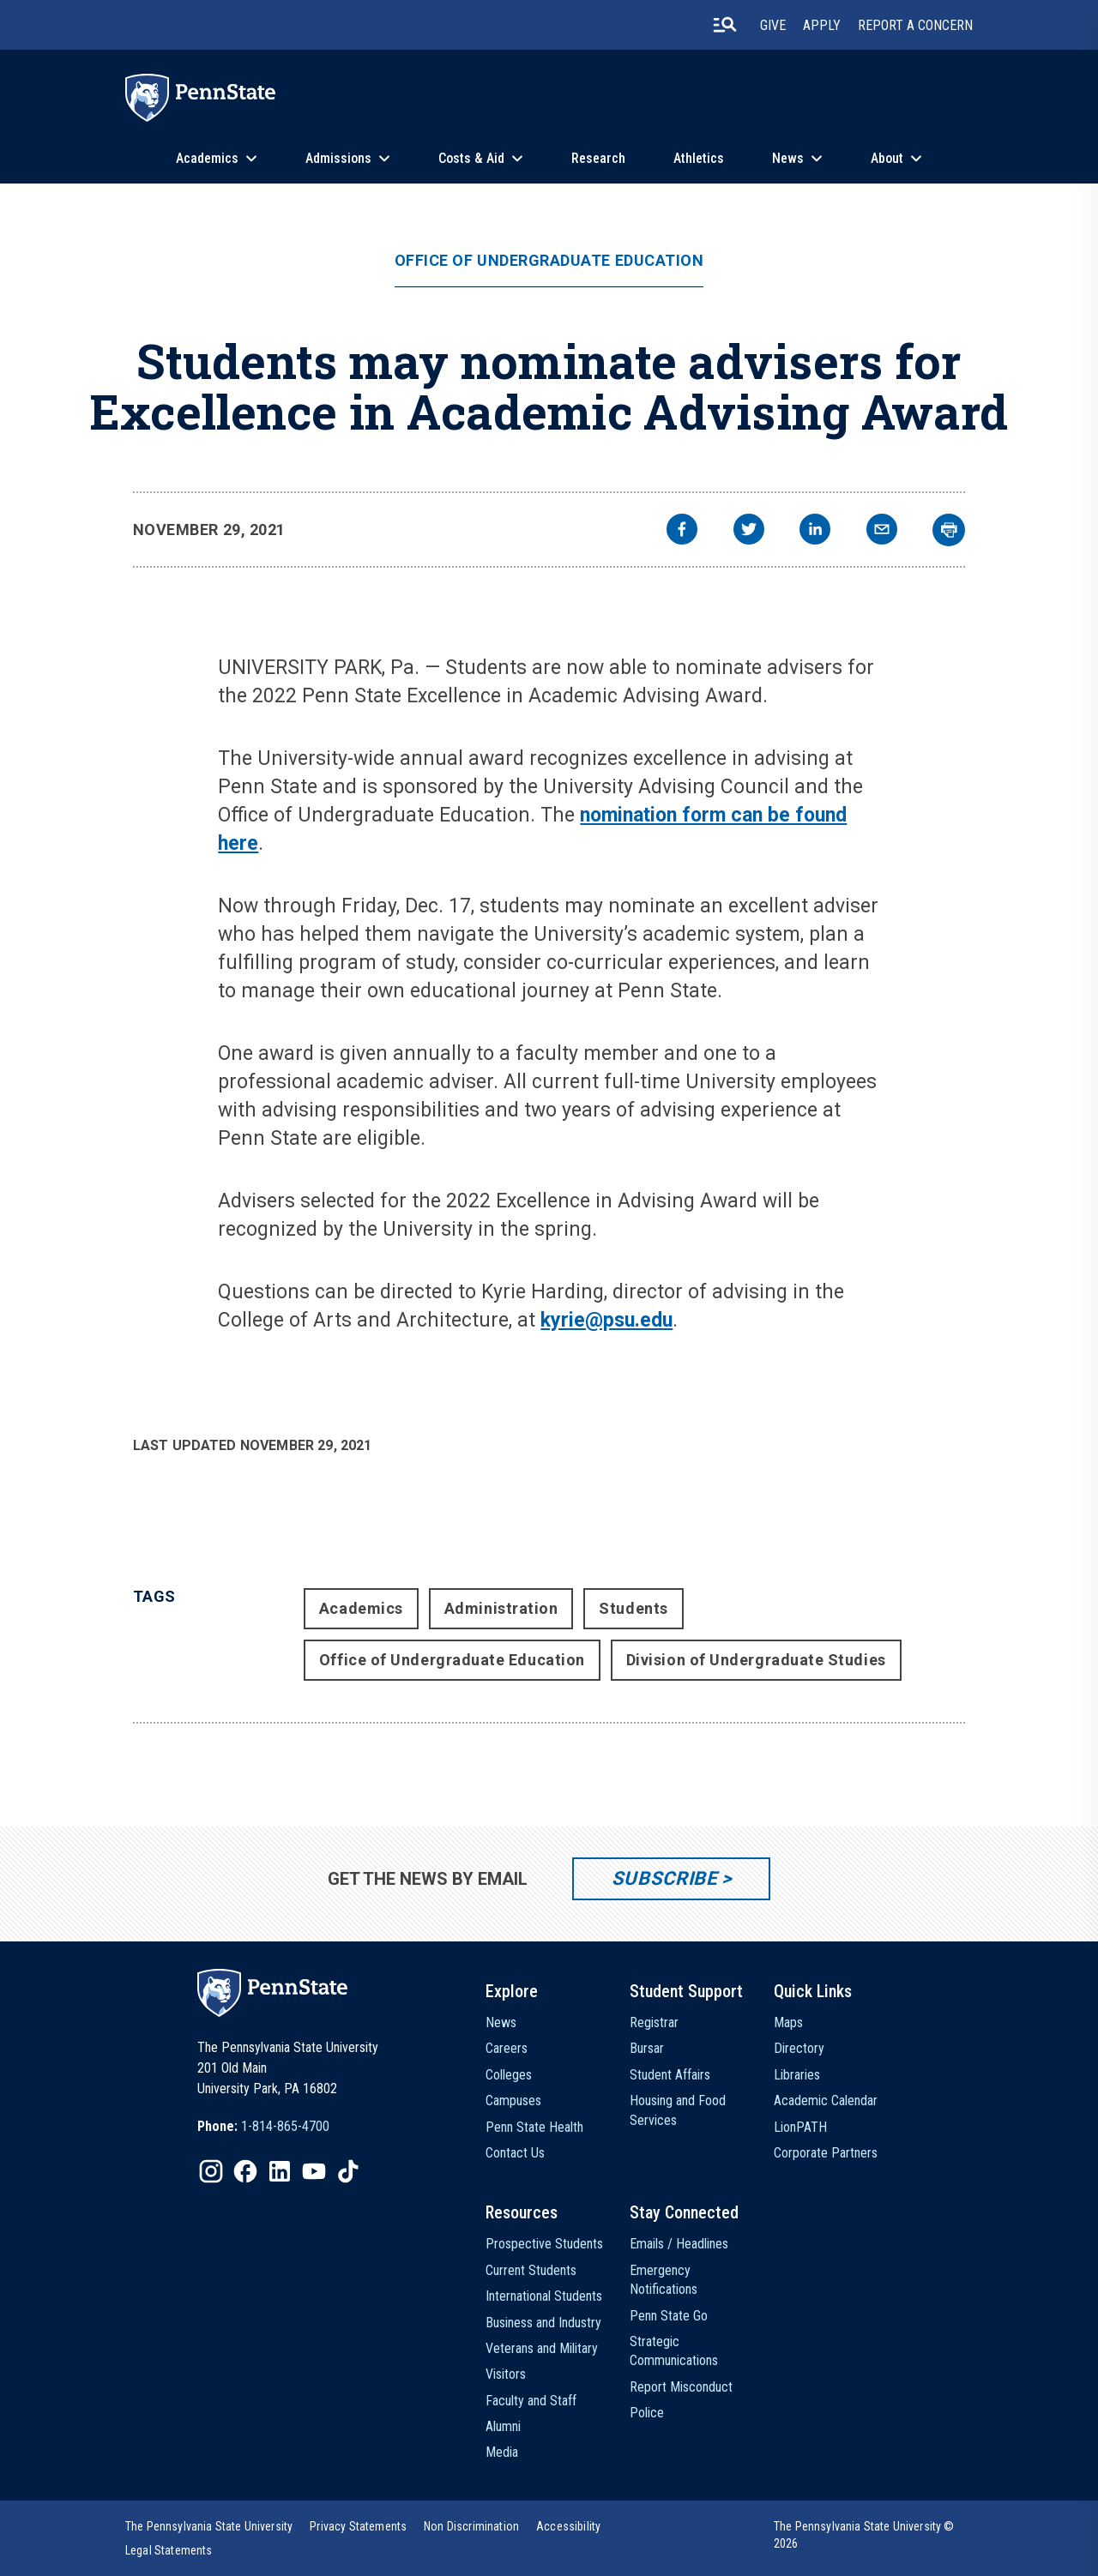  I want to click on Housing and Food Services, so click(678, 2110).